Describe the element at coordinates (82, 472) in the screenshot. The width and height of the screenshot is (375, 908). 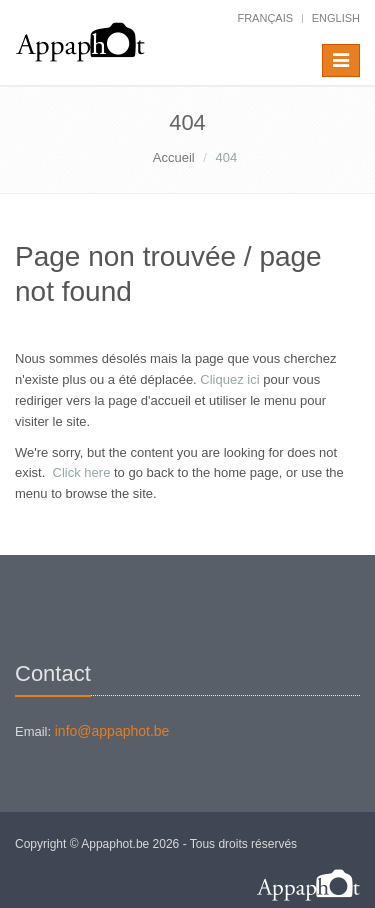
I see `Click here` at that location.